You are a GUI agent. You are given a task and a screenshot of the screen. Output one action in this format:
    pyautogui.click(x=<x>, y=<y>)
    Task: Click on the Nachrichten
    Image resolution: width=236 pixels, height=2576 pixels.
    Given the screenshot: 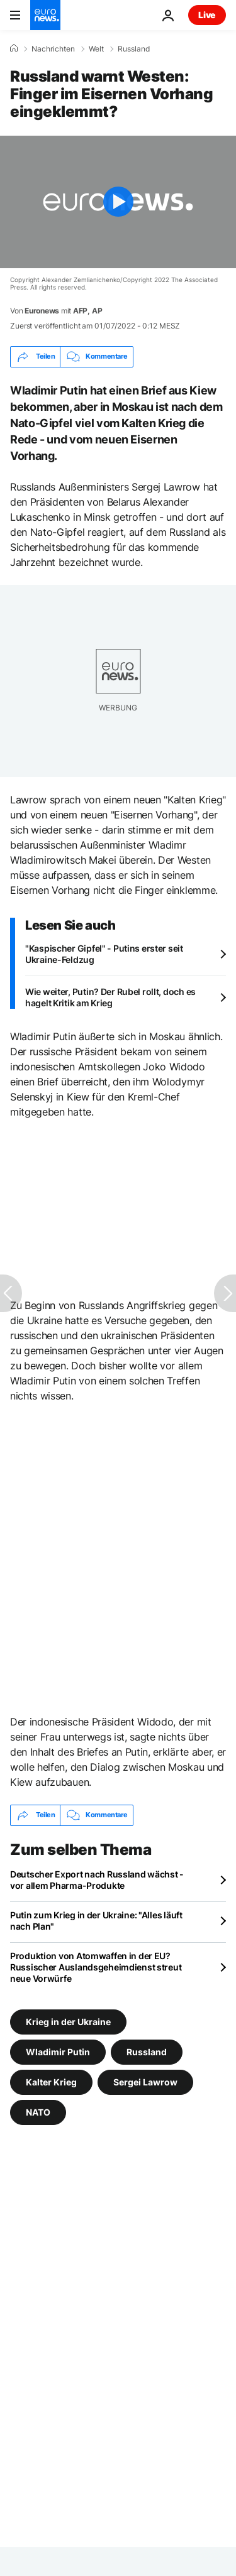 What is the action you would take?
    pyautogui.click(x=53, y=49)
    